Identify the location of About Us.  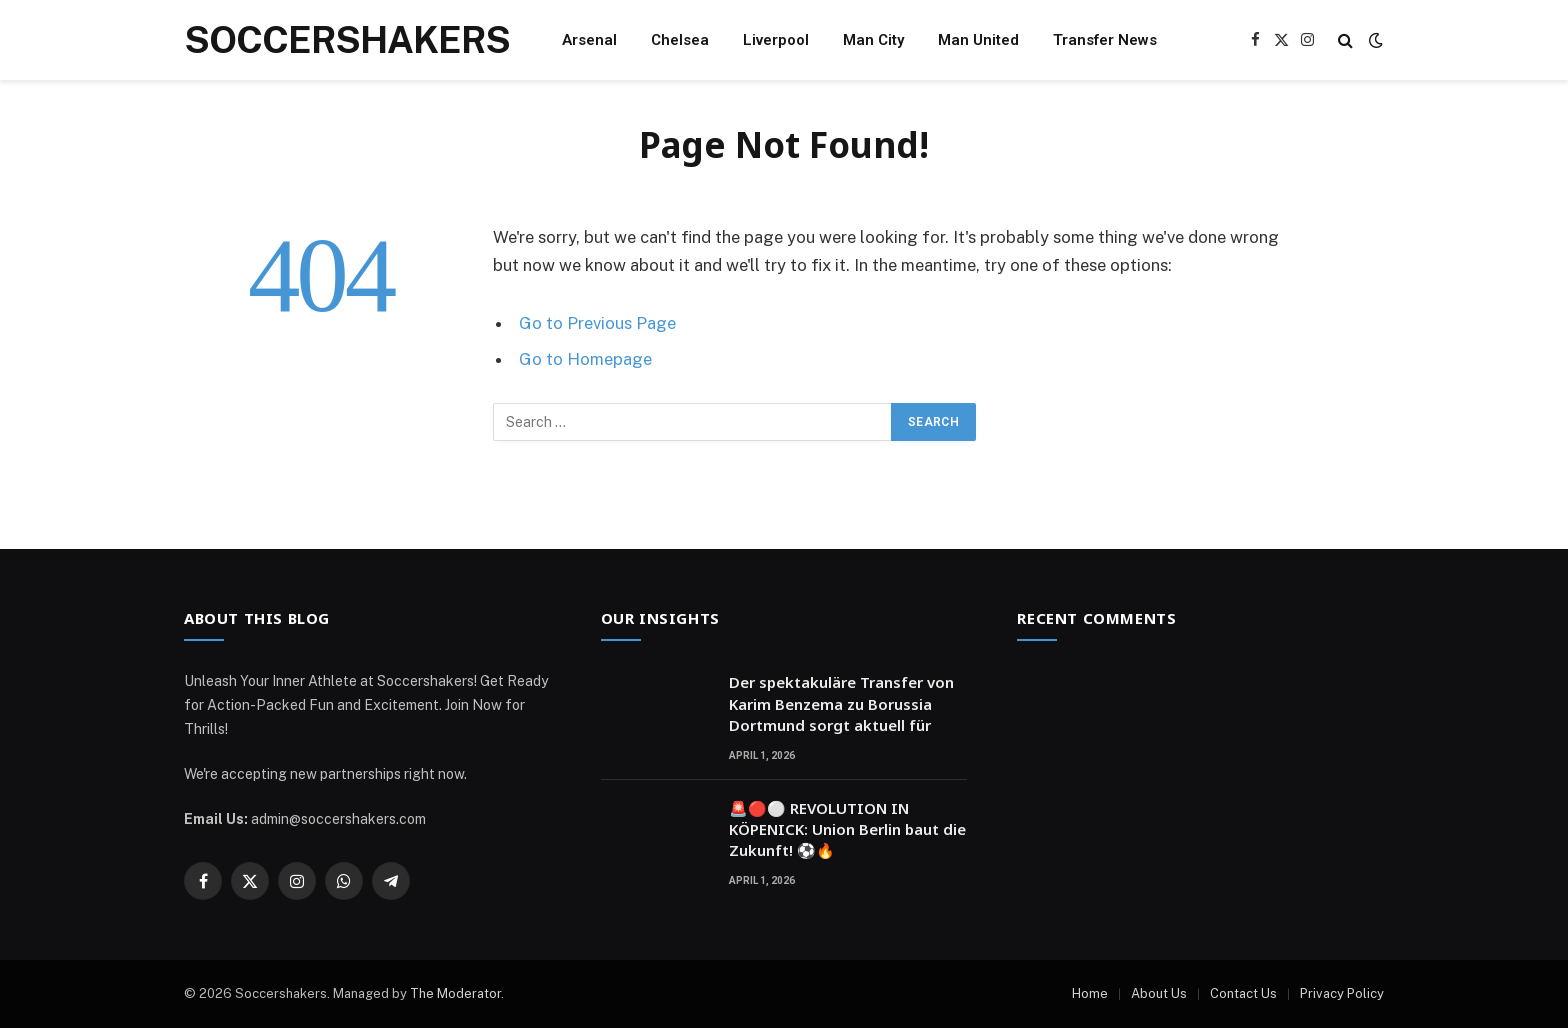
(1159, 993).